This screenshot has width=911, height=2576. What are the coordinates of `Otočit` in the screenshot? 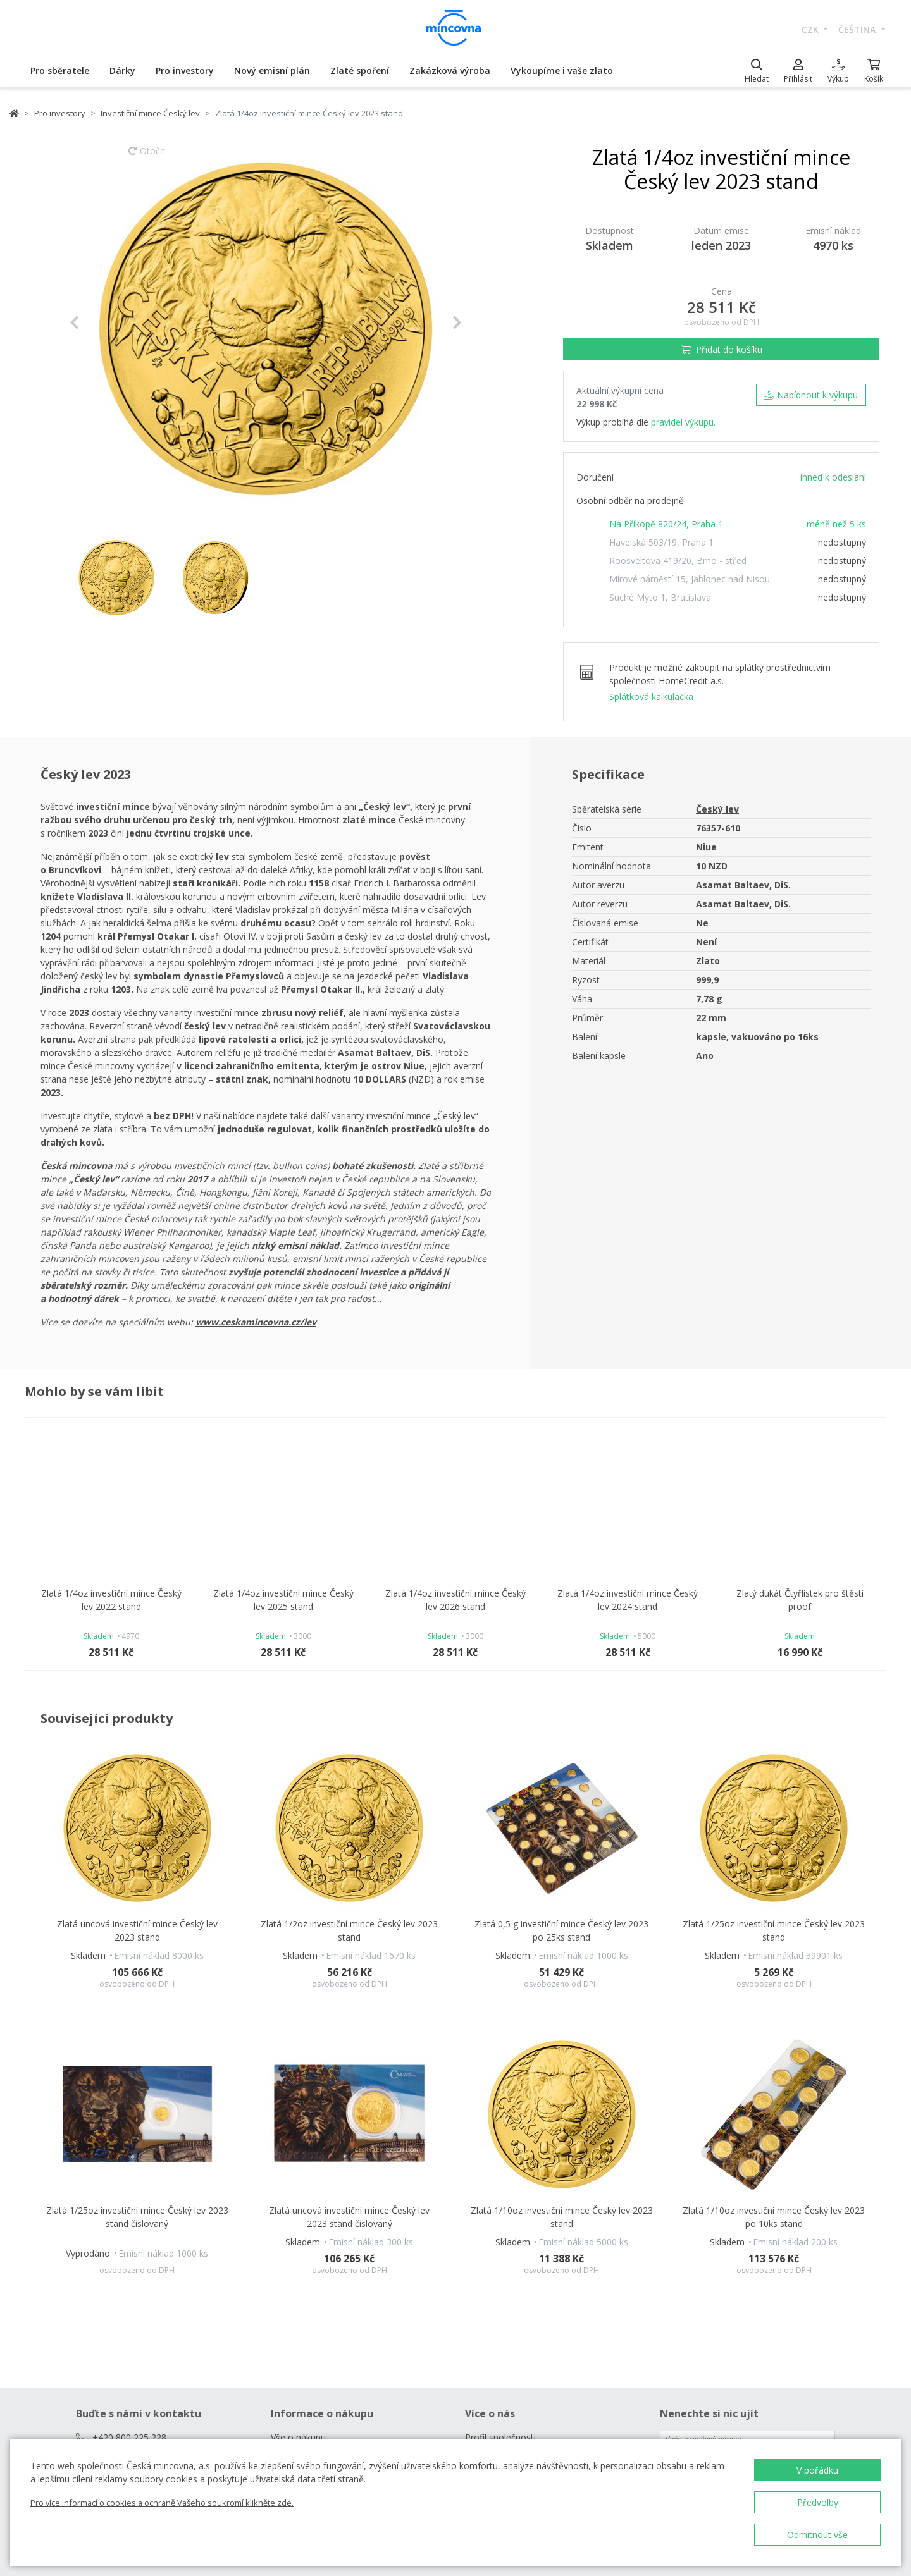 It's located at (146, 157).